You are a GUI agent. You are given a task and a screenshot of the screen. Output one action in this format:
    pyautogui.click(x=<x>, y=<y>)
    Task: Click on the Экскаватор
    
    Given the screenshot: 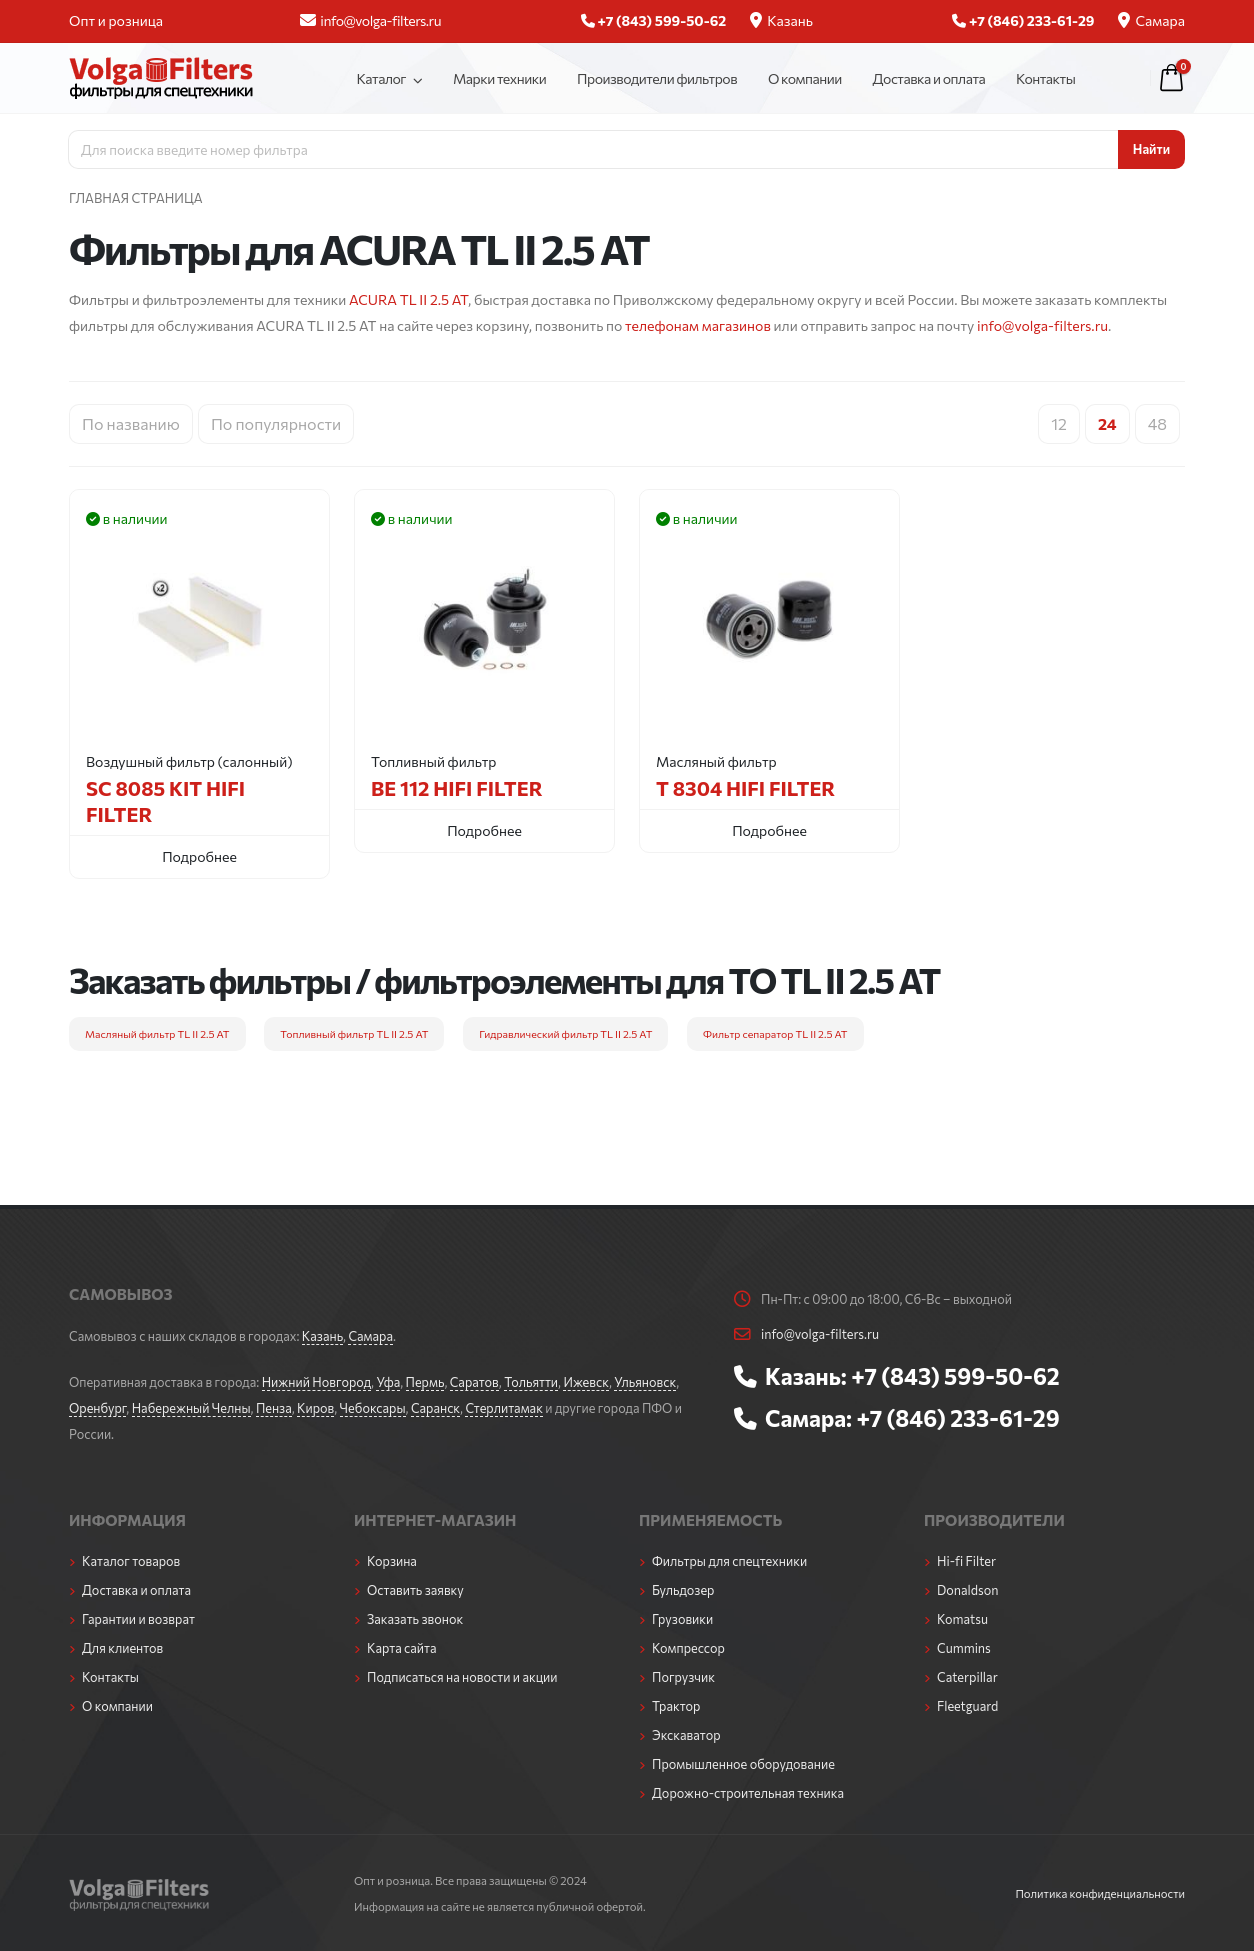 What is the action you would take?
    pyautogui.click(x=686, y=1735)
    